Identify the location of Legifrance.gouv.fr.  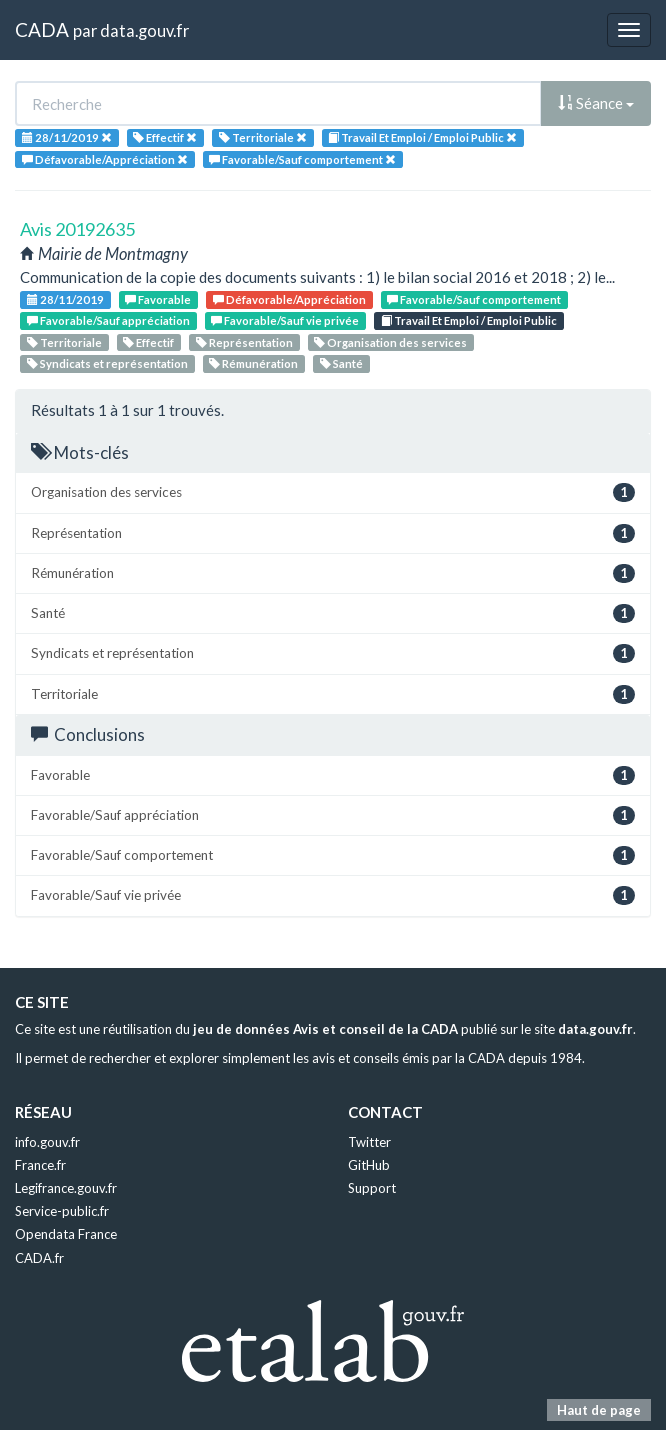
(66, 1188).